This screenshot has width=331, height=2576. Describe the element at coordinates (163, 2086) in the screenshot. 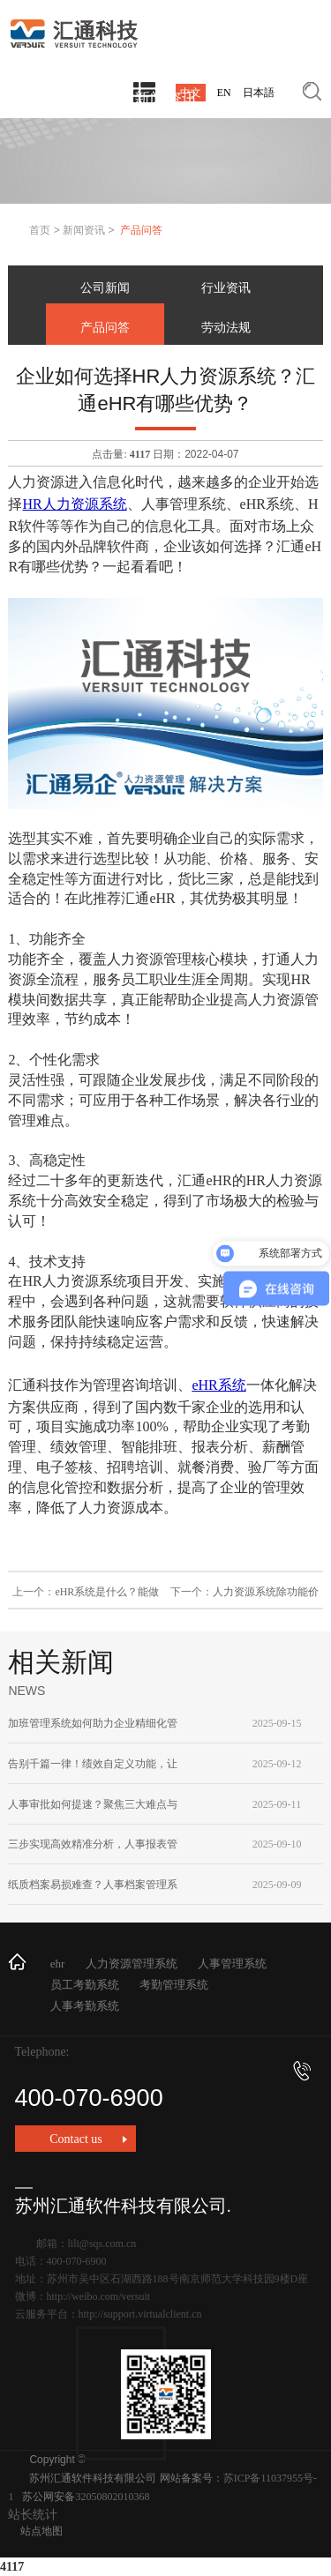

I see `400-070-6900` at that location.